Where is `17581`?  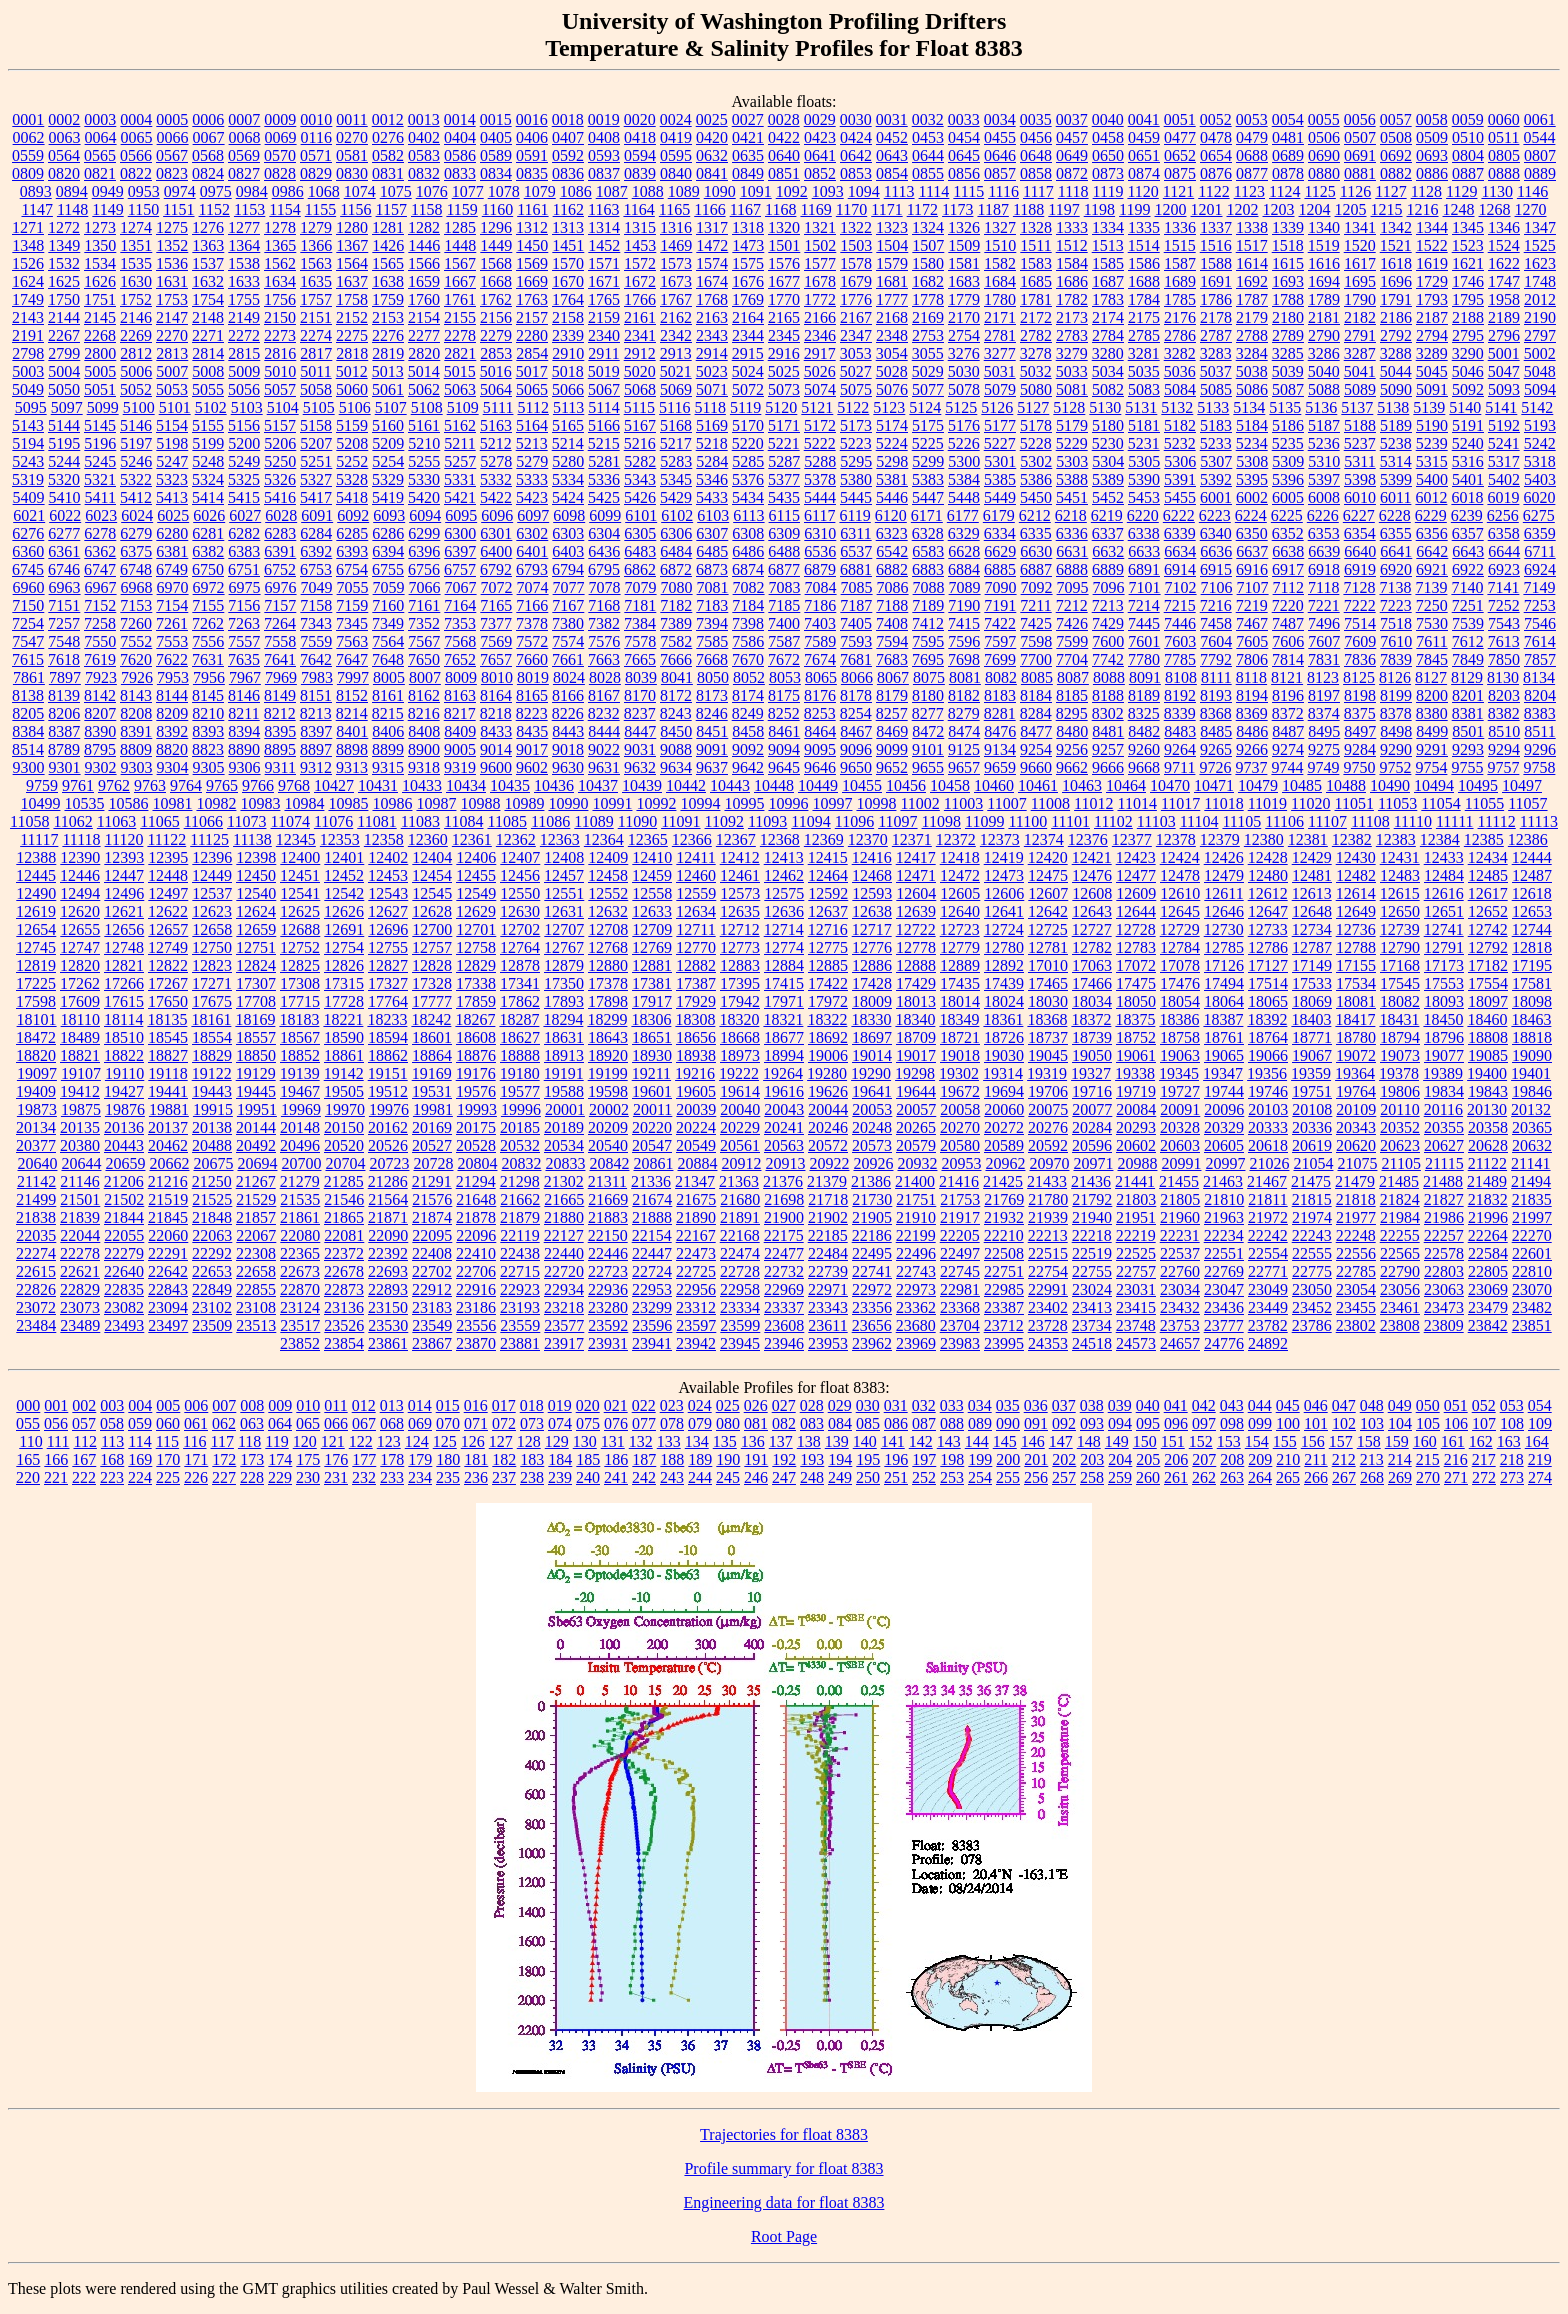 17581 is located at coordinates (1532, 983).